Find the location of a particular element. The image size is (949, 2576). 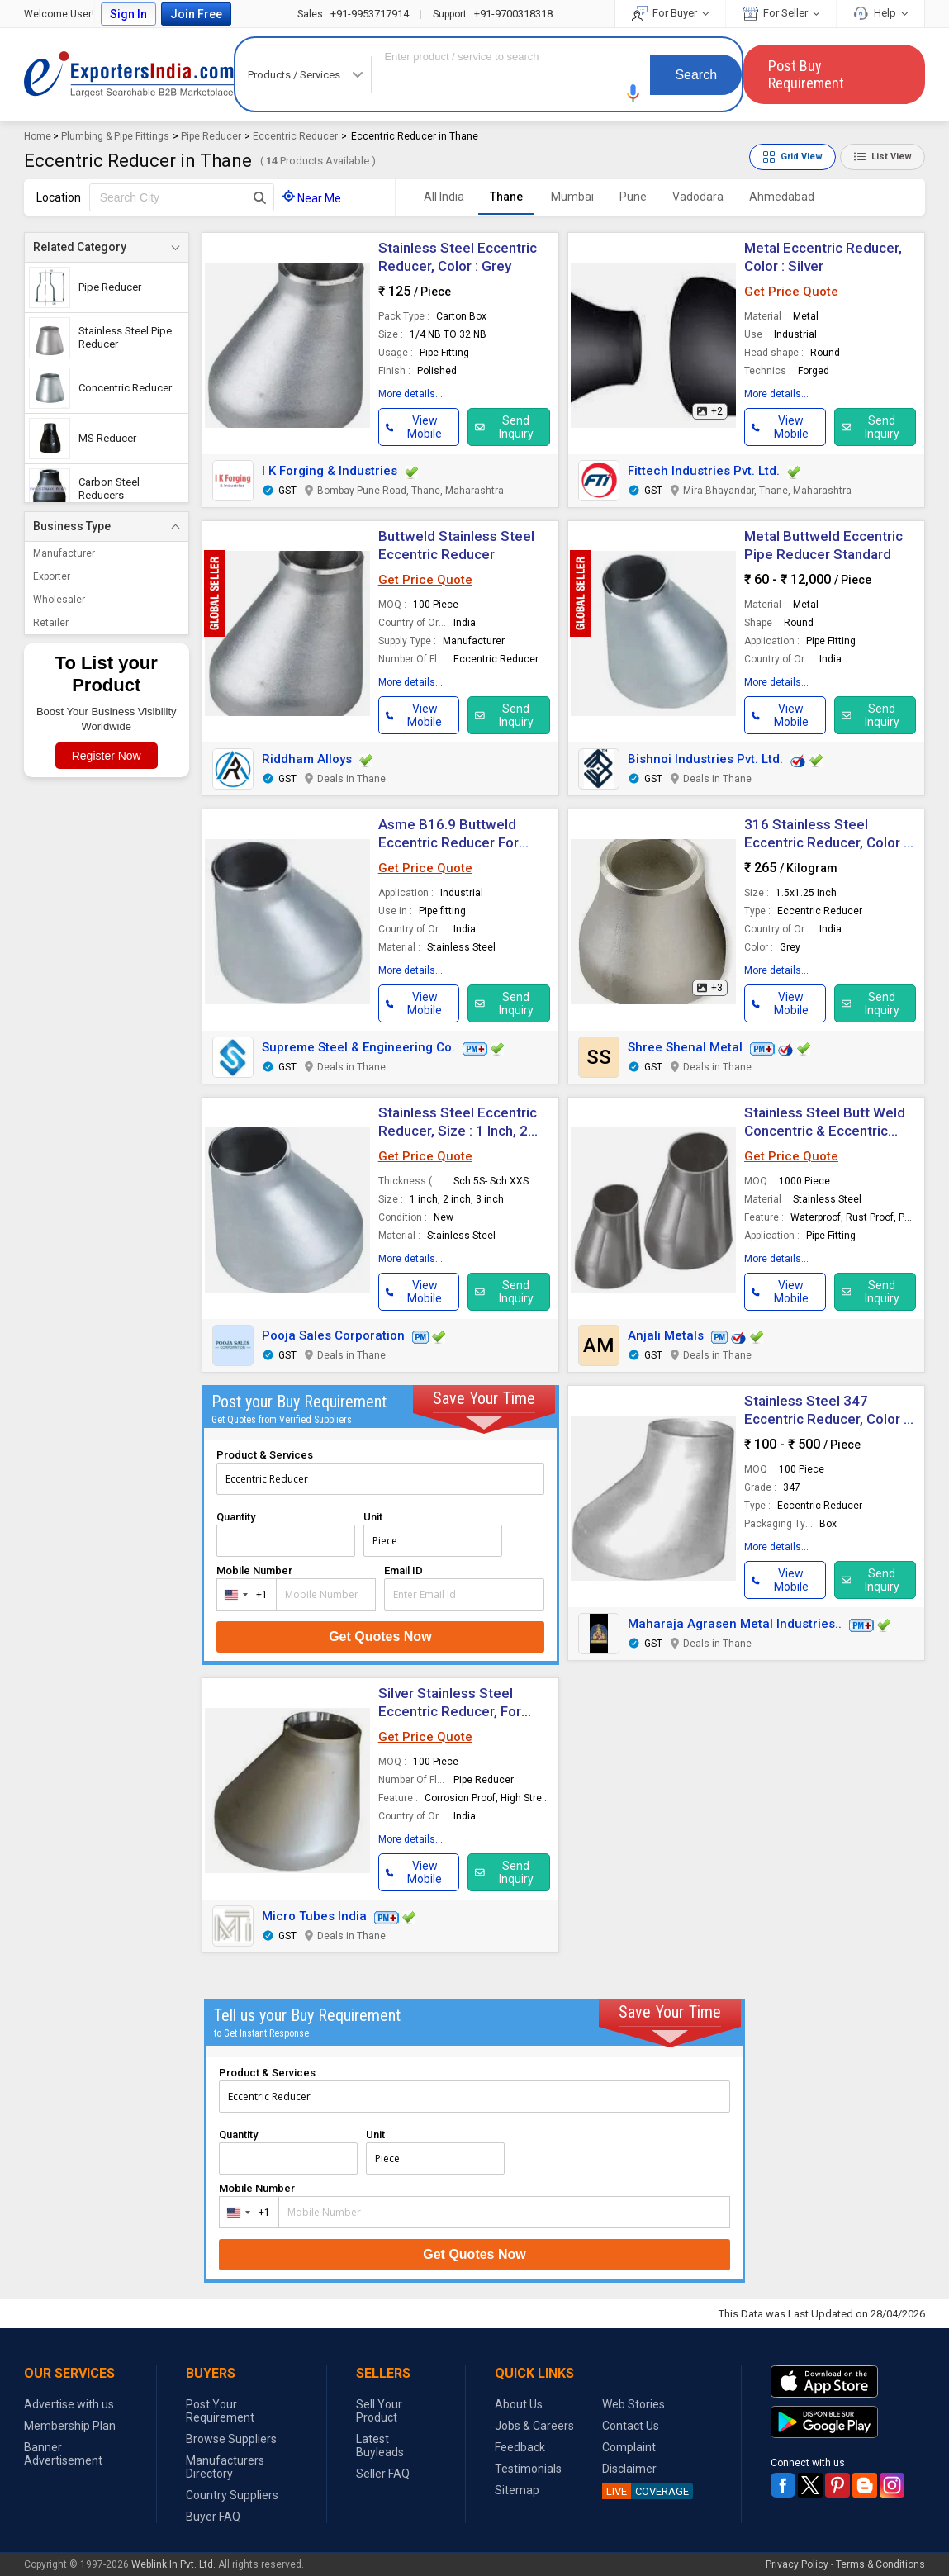

Seller FAQ is located at coordinates (383, 2473).